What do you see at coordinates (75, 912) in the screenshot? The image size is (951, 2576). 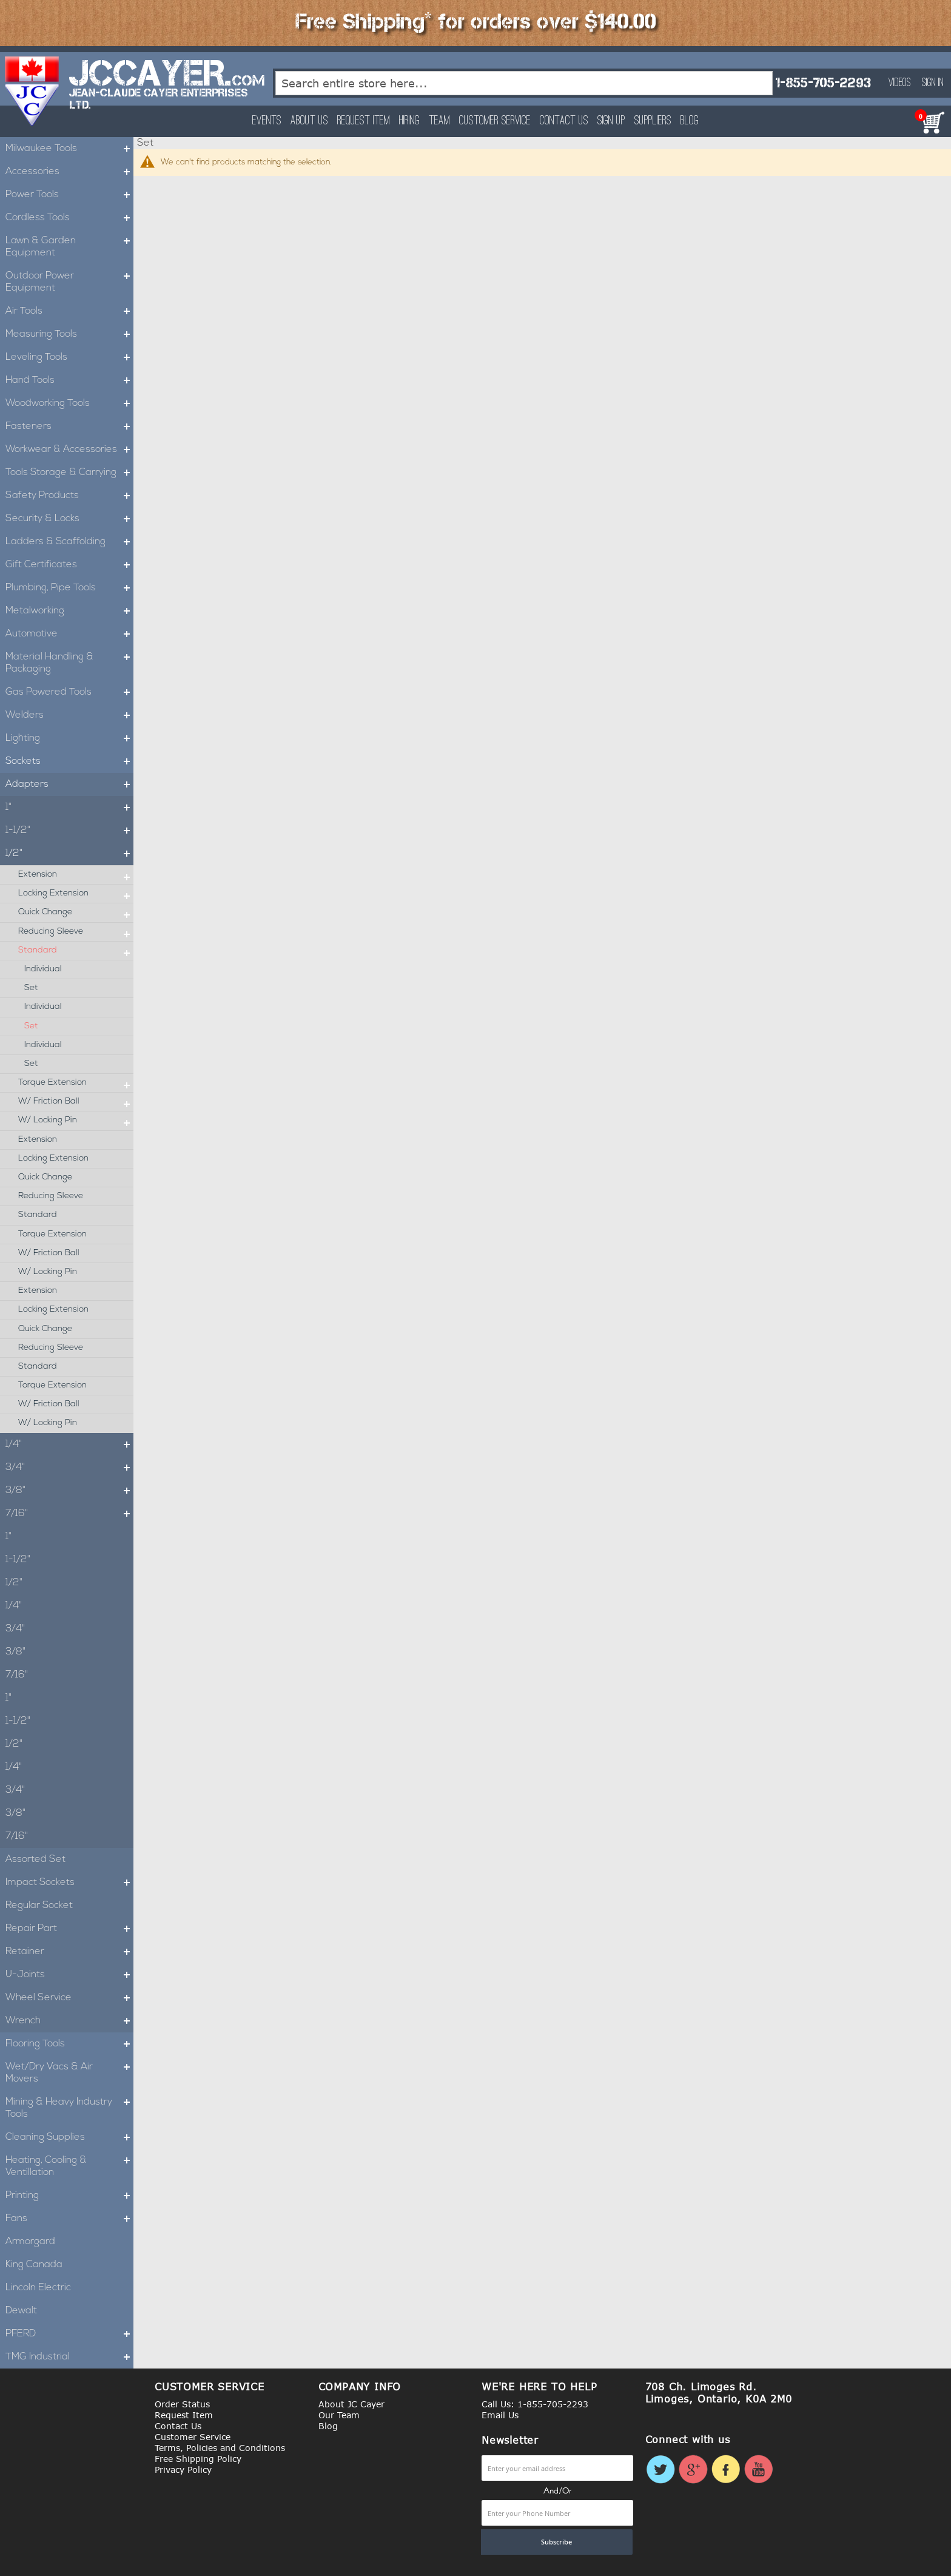 I see `Quick Change` at bounding box center [75, 912].